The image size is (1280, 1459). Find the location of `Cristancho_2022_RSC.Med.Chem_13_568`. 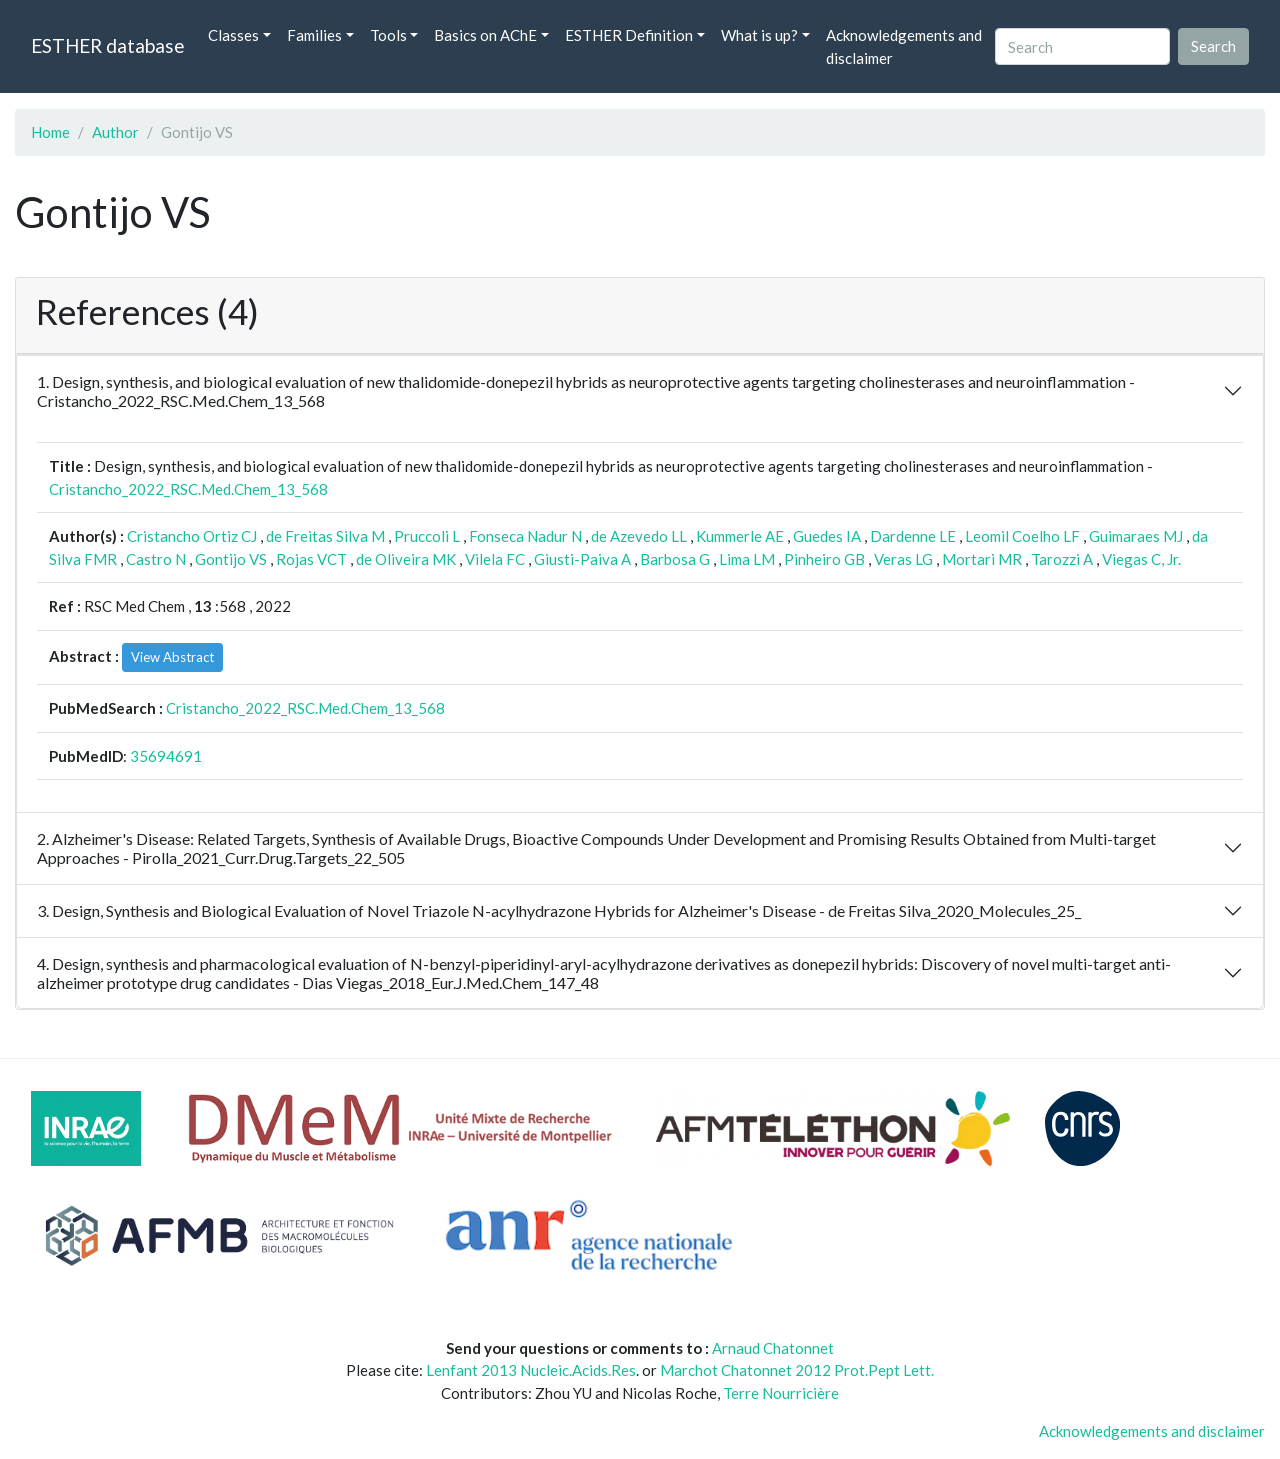

Cristancho_2022_RSC.Med.Chem_13_568 is located at coordinates (188, 489).